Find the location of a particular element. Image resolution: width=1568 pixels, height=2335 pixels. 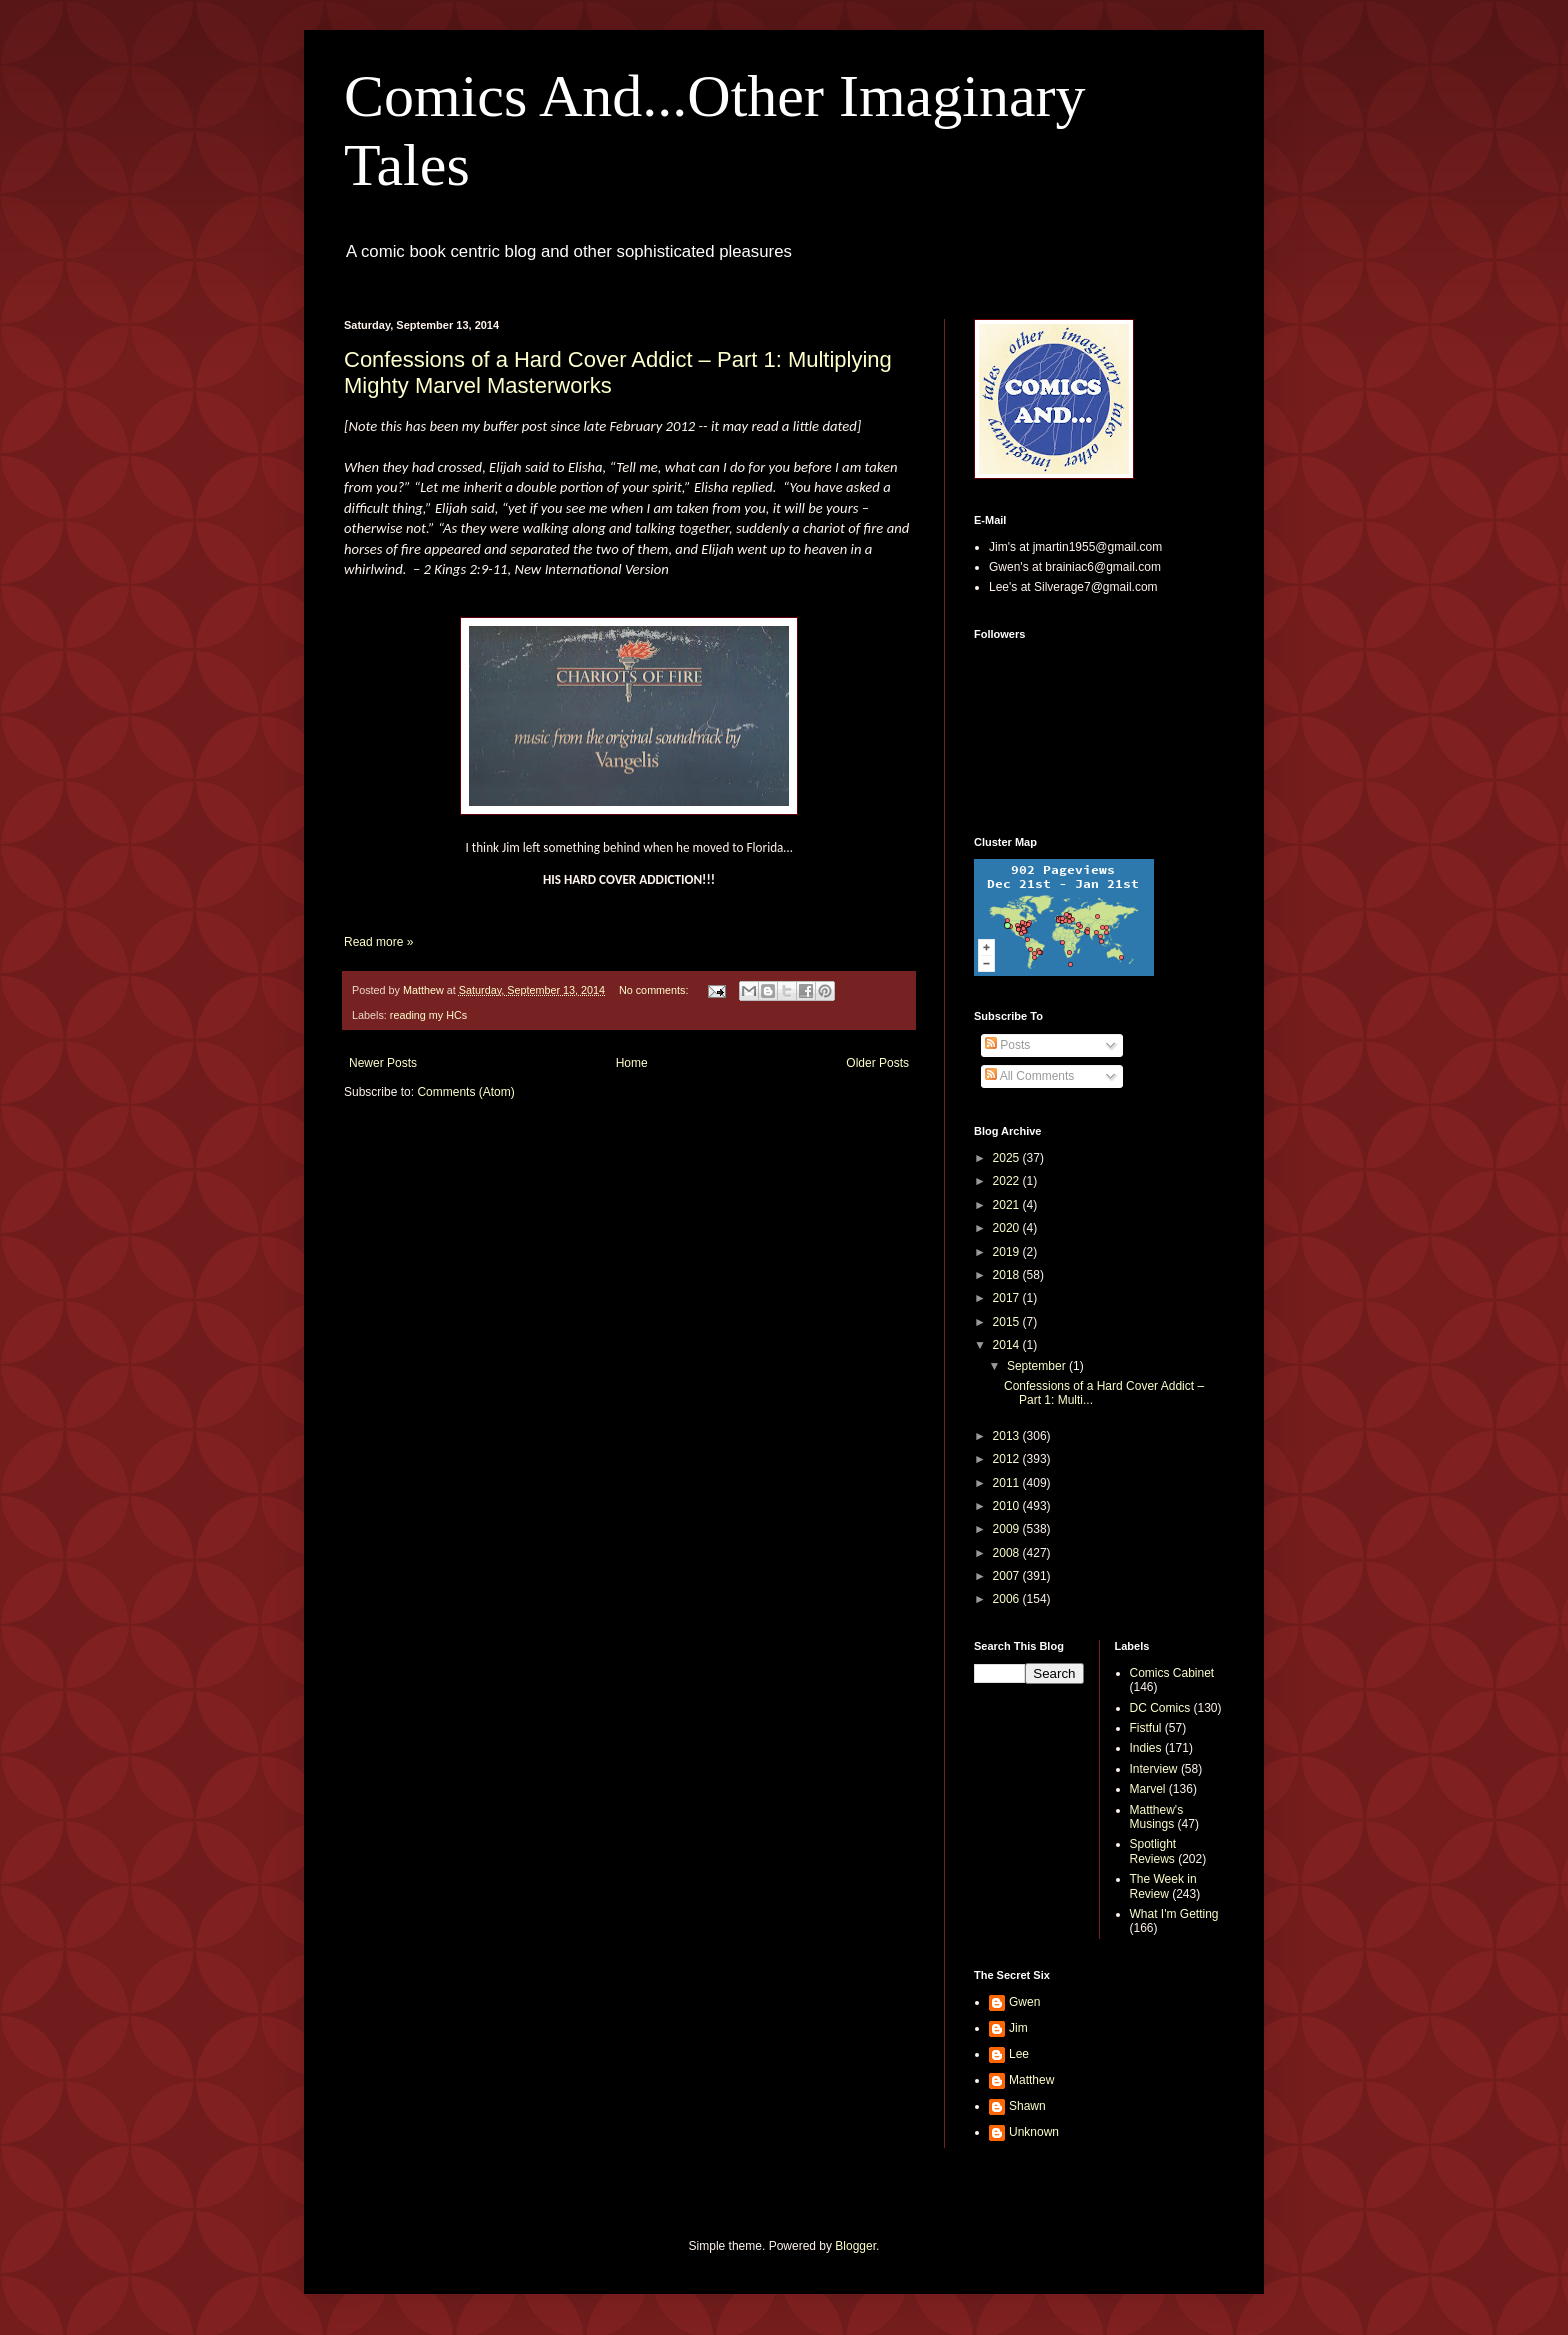

Read more » is located at coordinates (378, 942).